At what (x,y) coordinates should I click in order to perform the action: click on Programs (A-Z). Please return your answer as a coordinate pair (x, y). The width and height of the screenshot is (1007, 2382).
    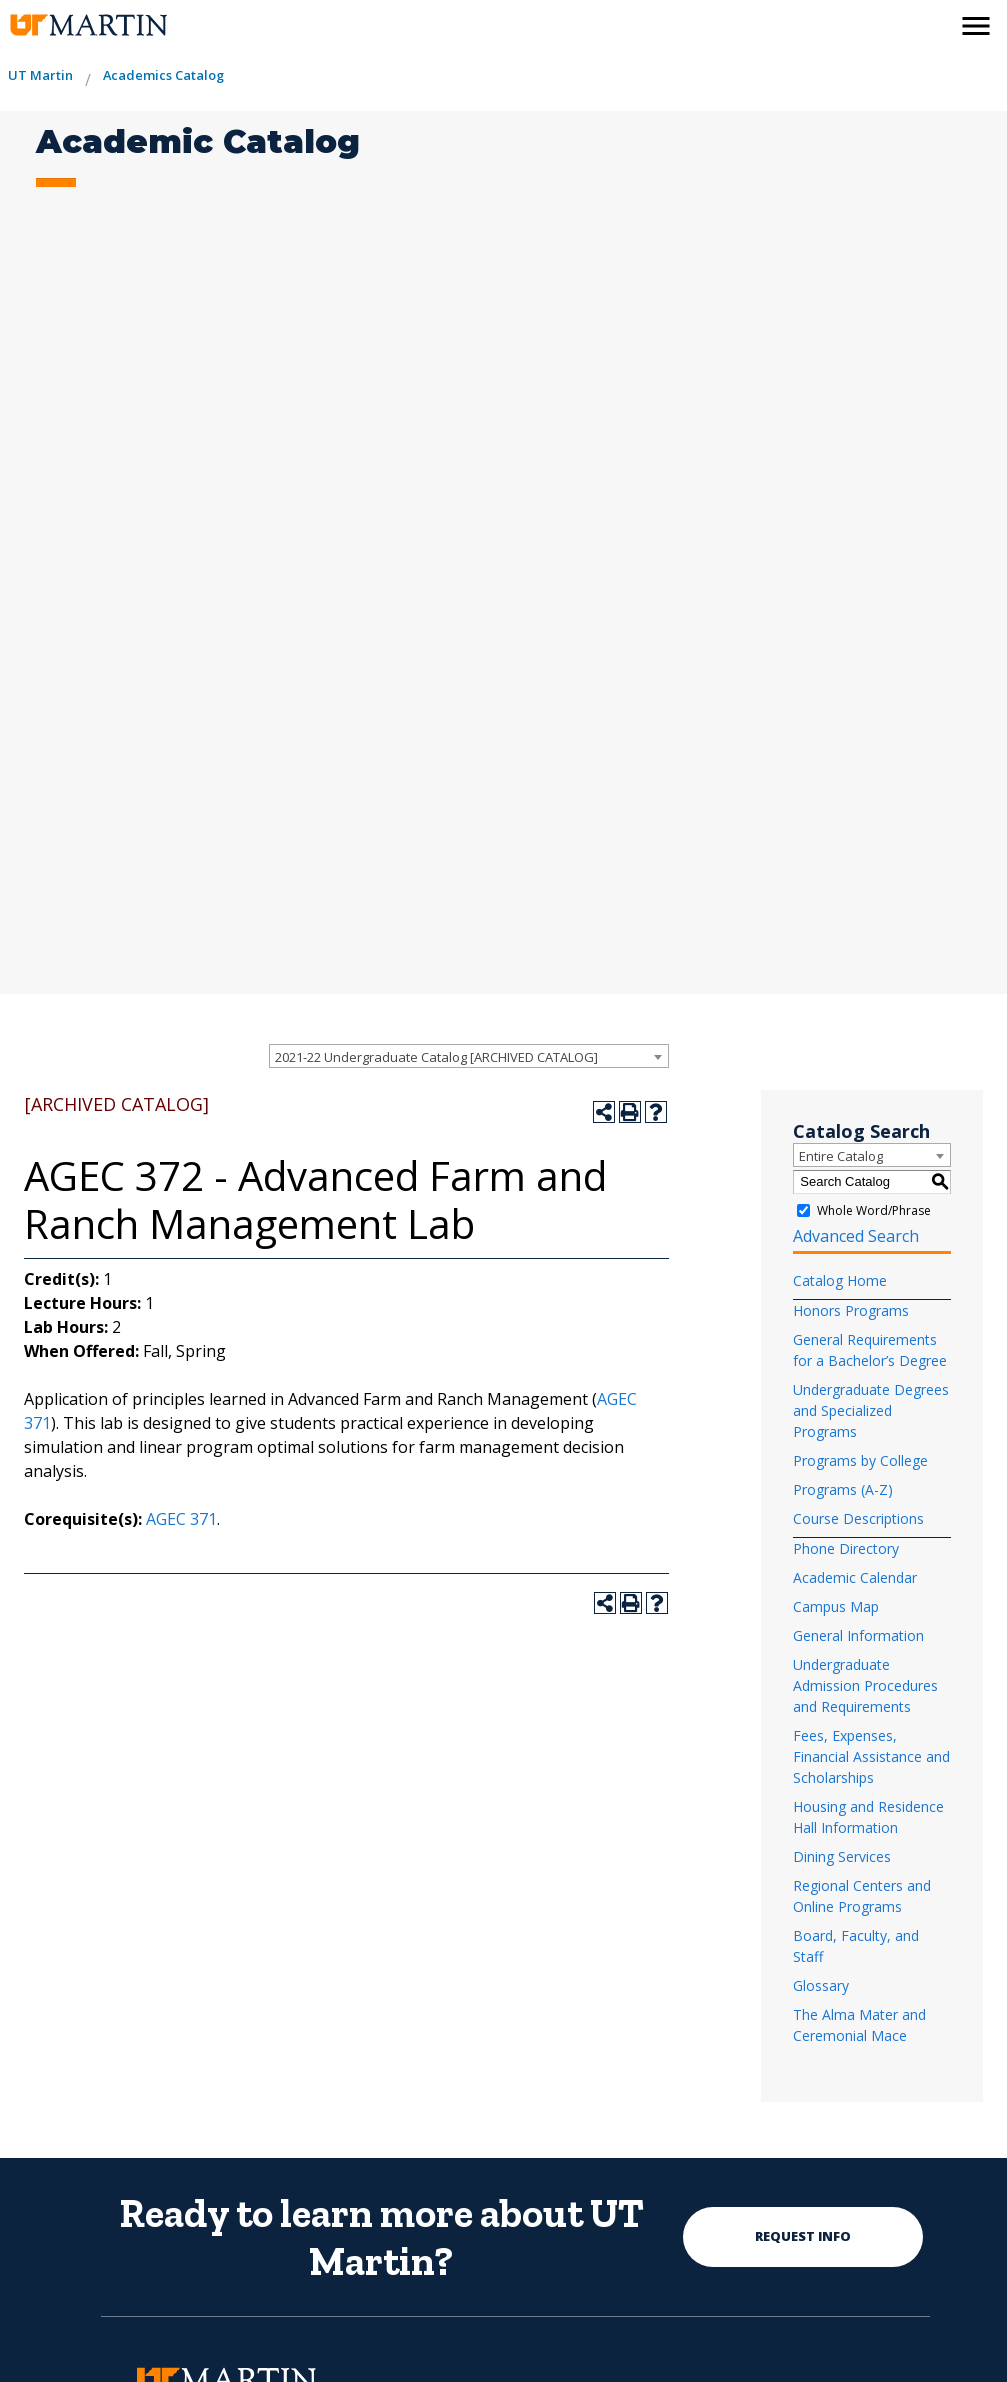
    Looking at the image, I should click on (843, 1489).